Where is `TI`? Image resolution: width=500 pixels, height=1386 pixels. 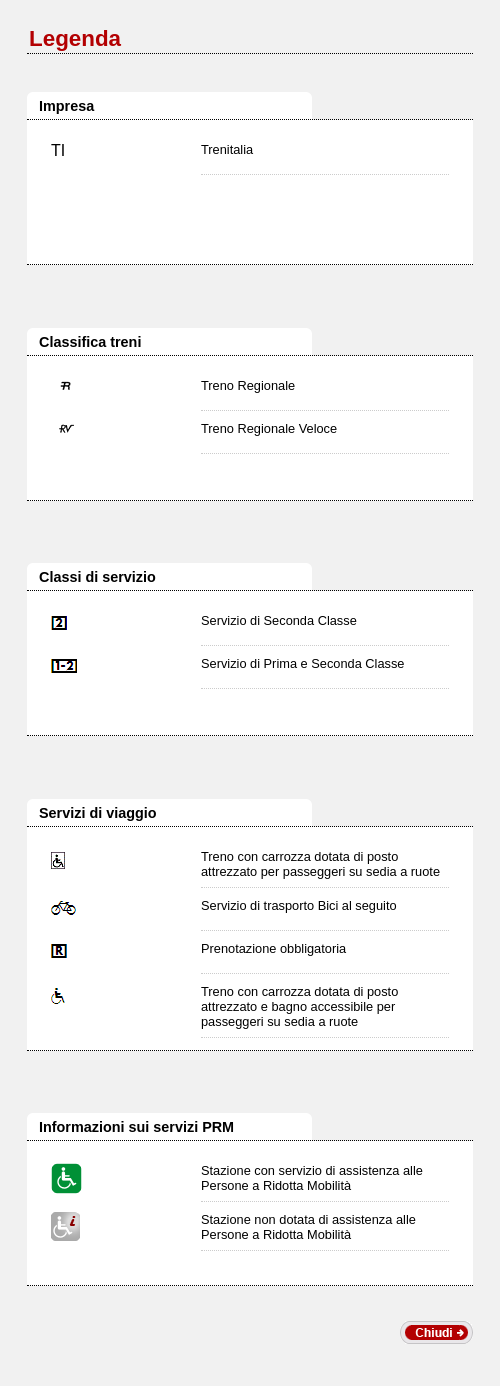
TI is located at coordinates (58, 150).